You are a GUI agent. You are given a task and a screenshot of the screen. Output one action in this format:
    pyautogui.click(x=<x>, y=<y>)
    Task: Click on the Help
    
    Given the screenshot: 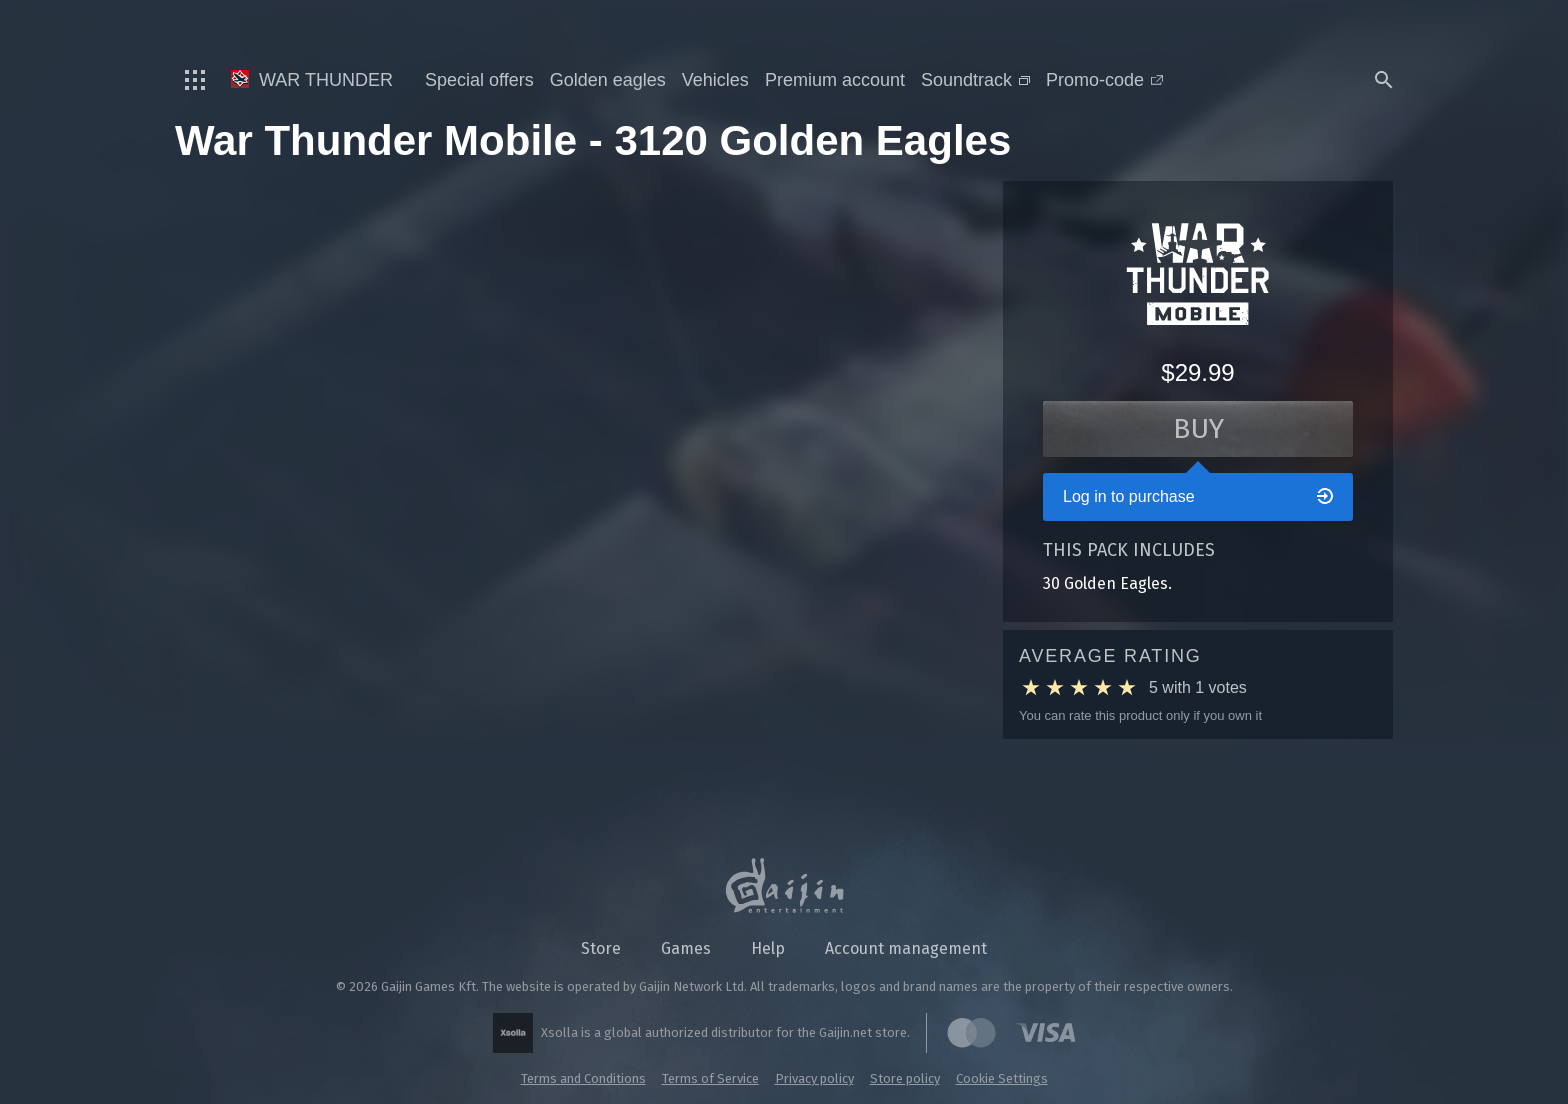 What is the action you would take?
    pyautogui.click(x=768, y=948)
    